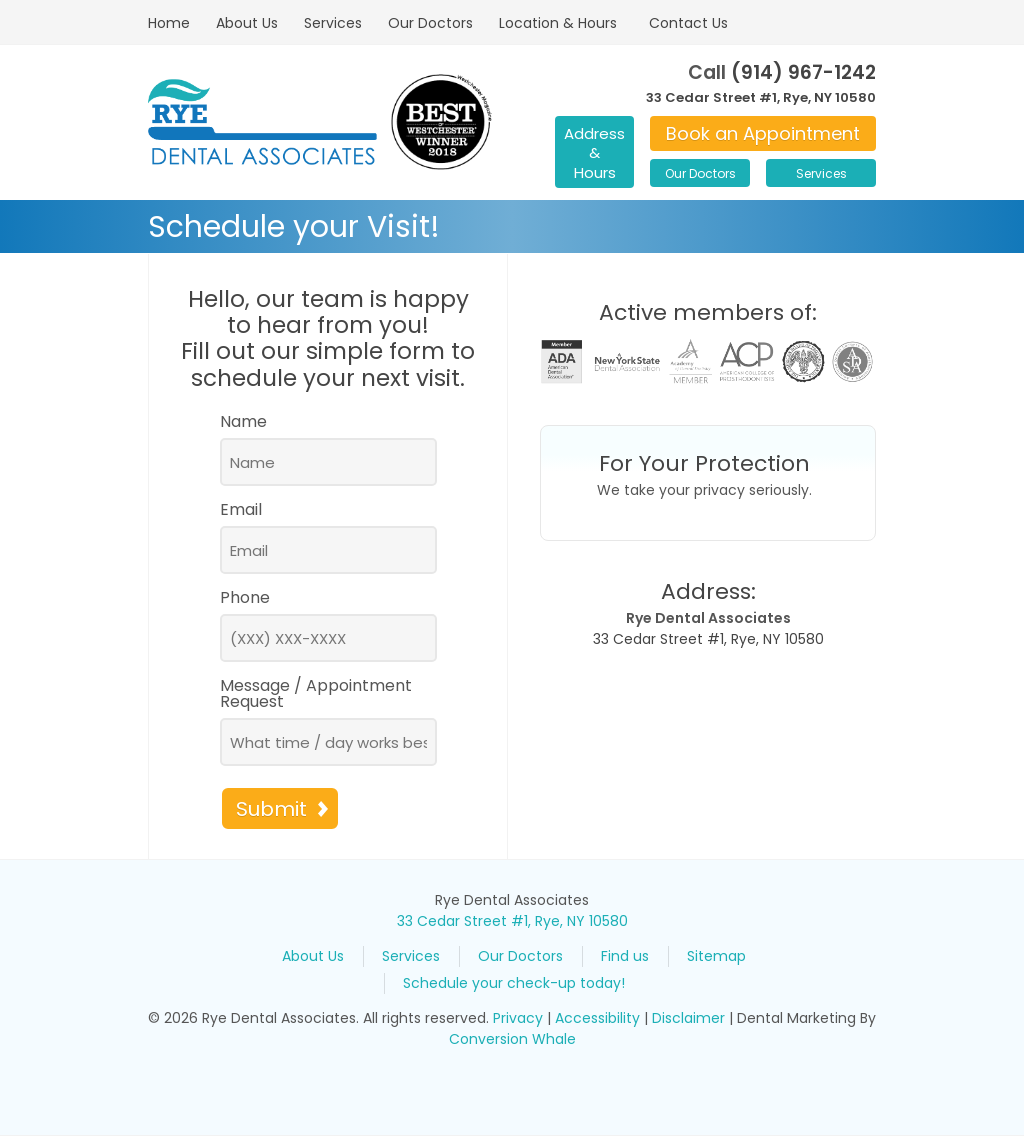 The image size is (1024, 1136). Describe the element at coordinates (558, 23) in the screenshot. I see `Location & Hours` at that location.